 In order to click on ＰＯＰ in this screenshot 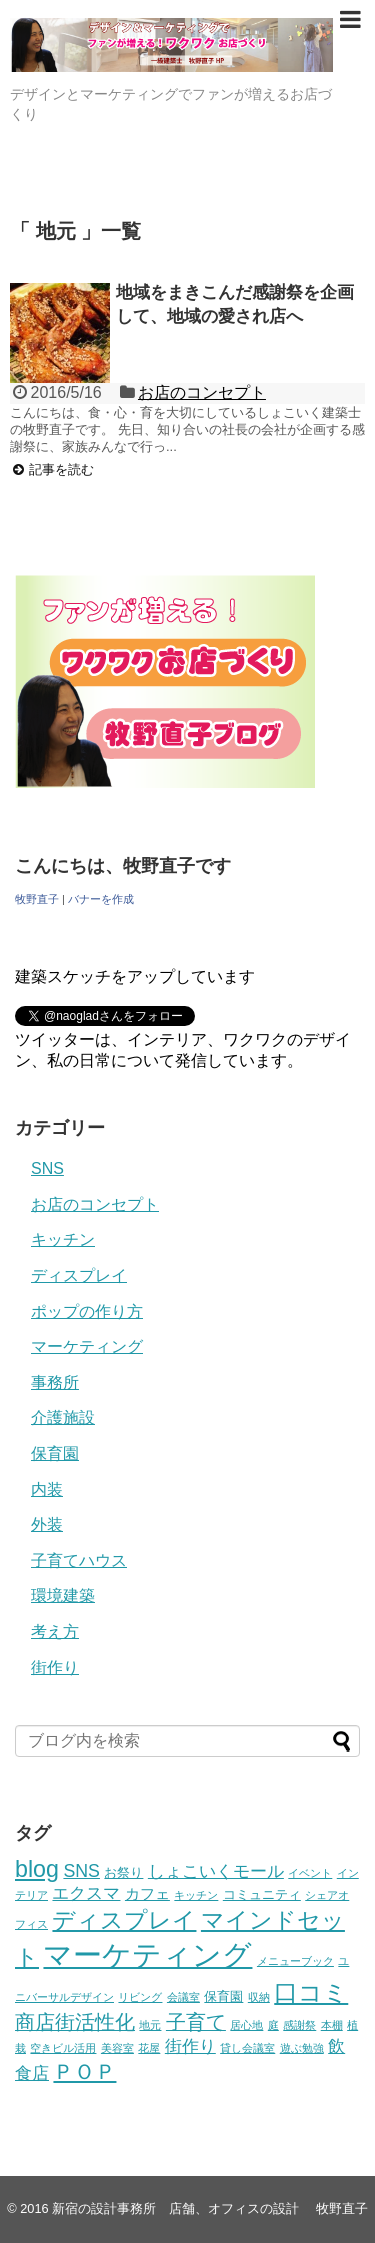, I will do `click(84, 2071)`.